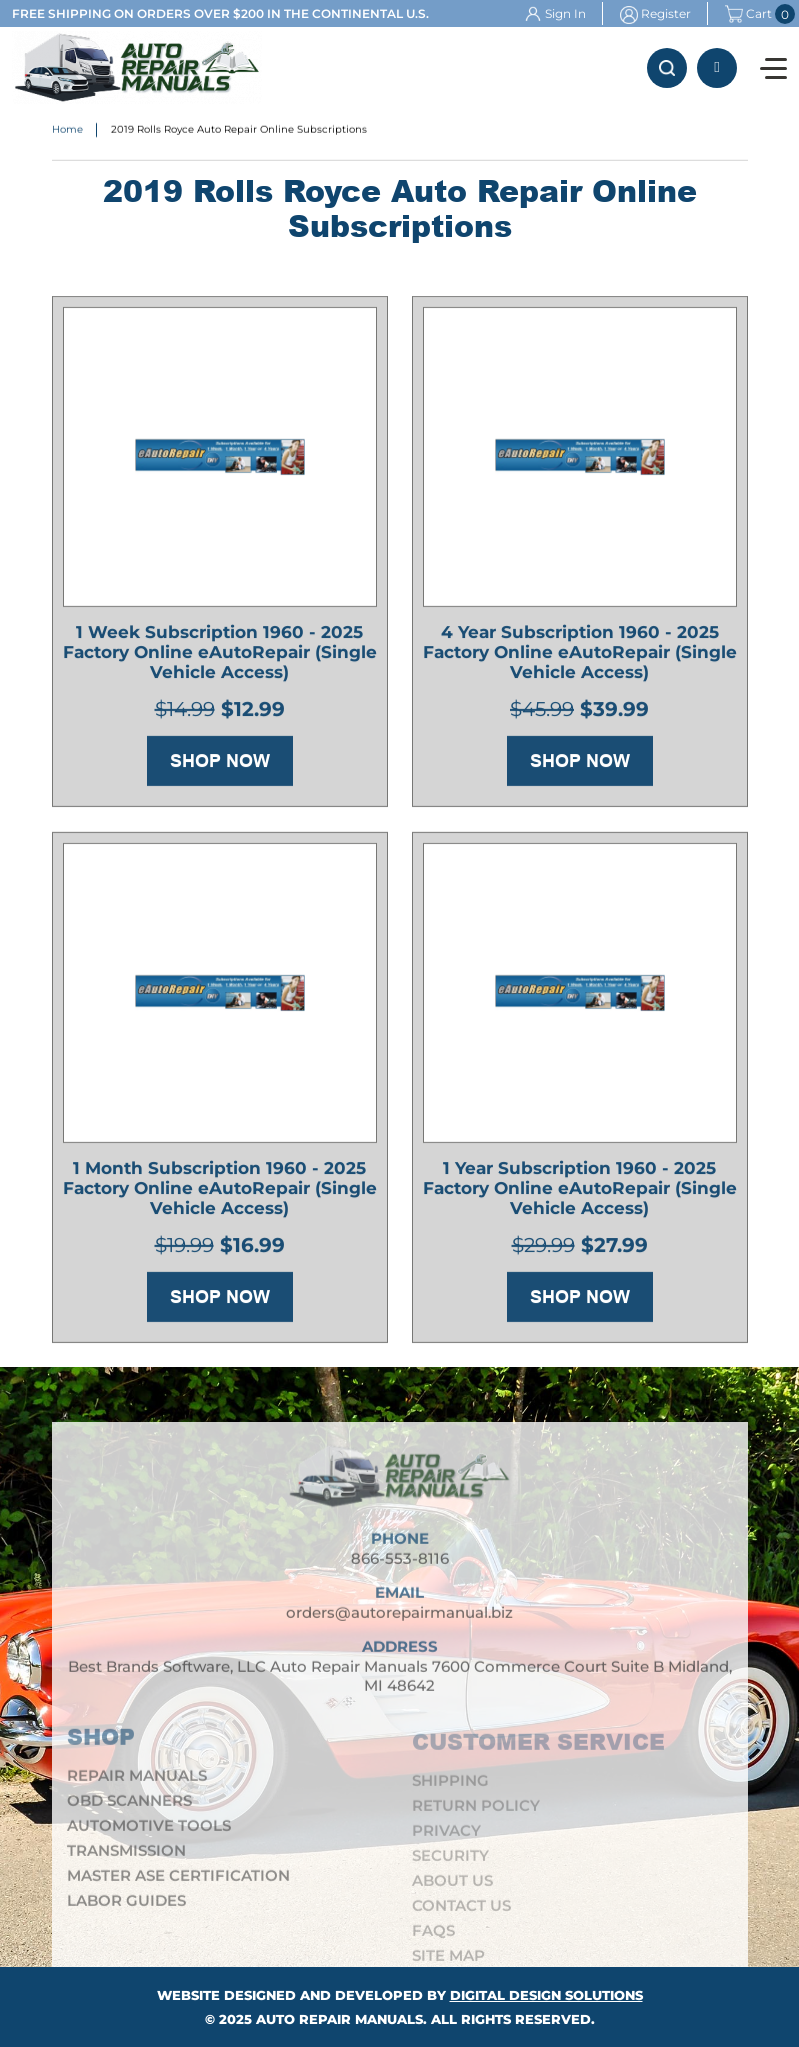  Describe the element at coordinates (178, 1885) in the screenshot. I see `Master ASE Certification` at that location.